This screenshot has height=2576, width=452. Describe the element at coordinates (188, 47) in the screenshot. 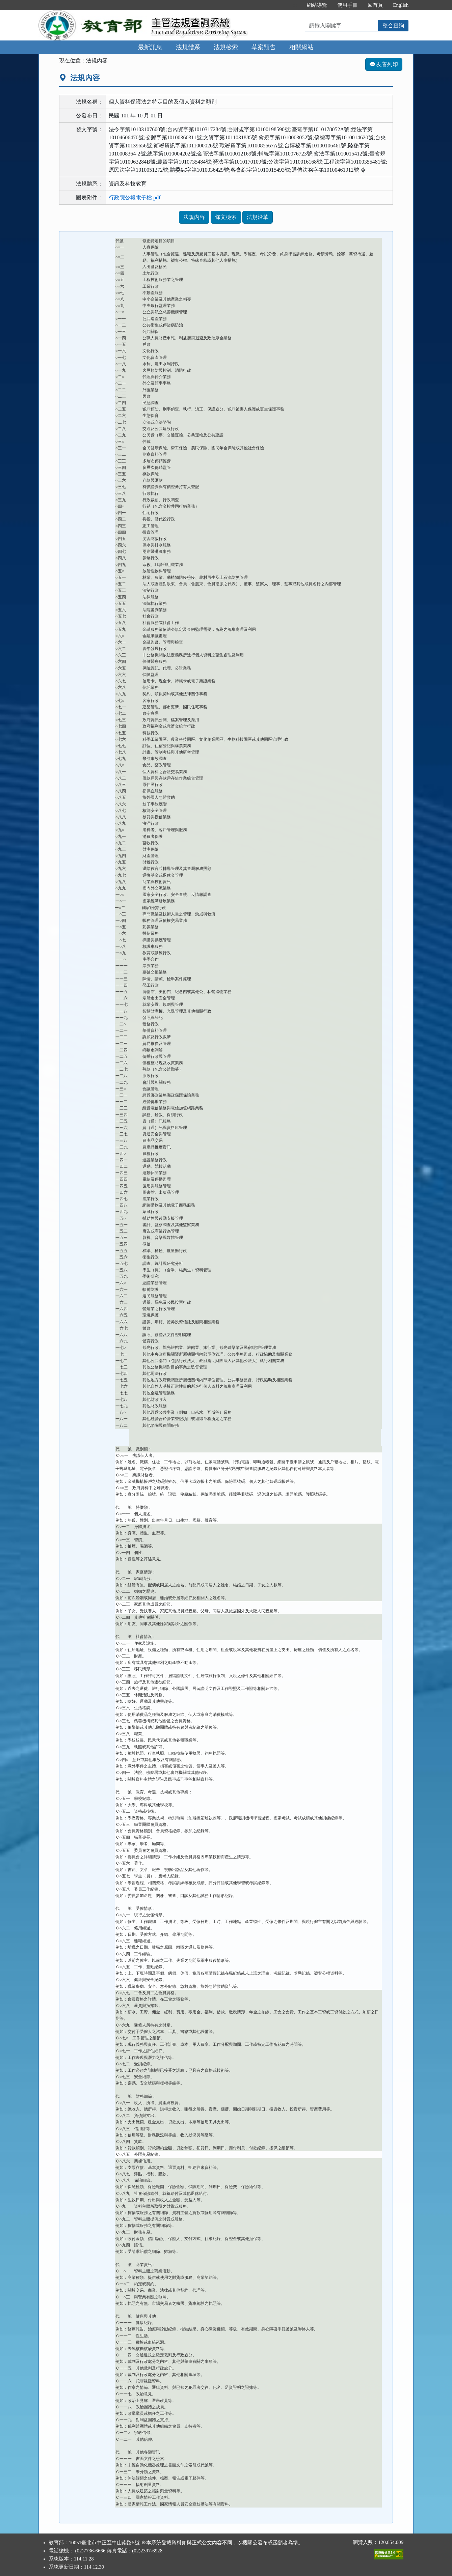

I see `法規體系` at that location.